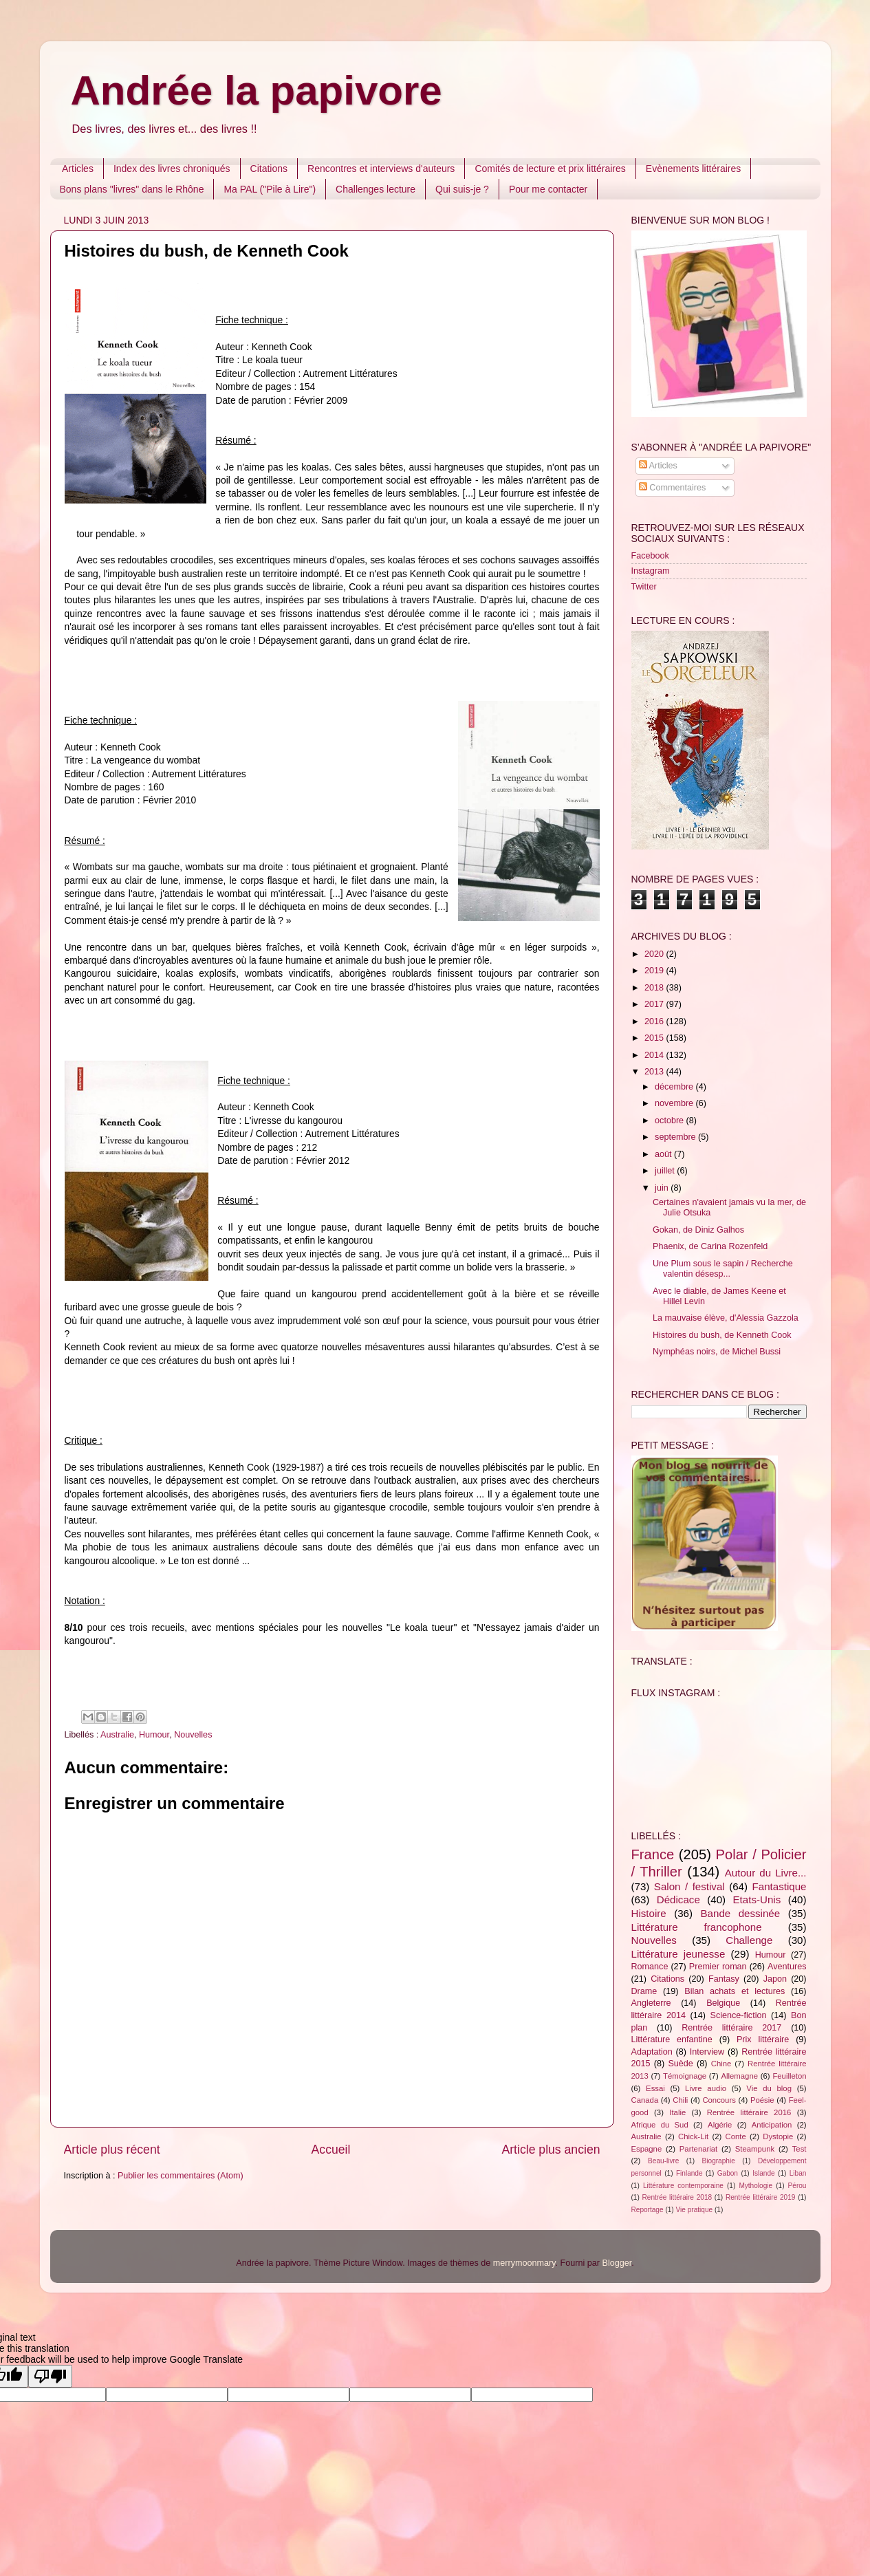 The height and width of the screenshot is (2576, 870). Describe the element at coordinates (731, 2028) in the screenshot. I see `Rentrée littéraire 2017` at that location.